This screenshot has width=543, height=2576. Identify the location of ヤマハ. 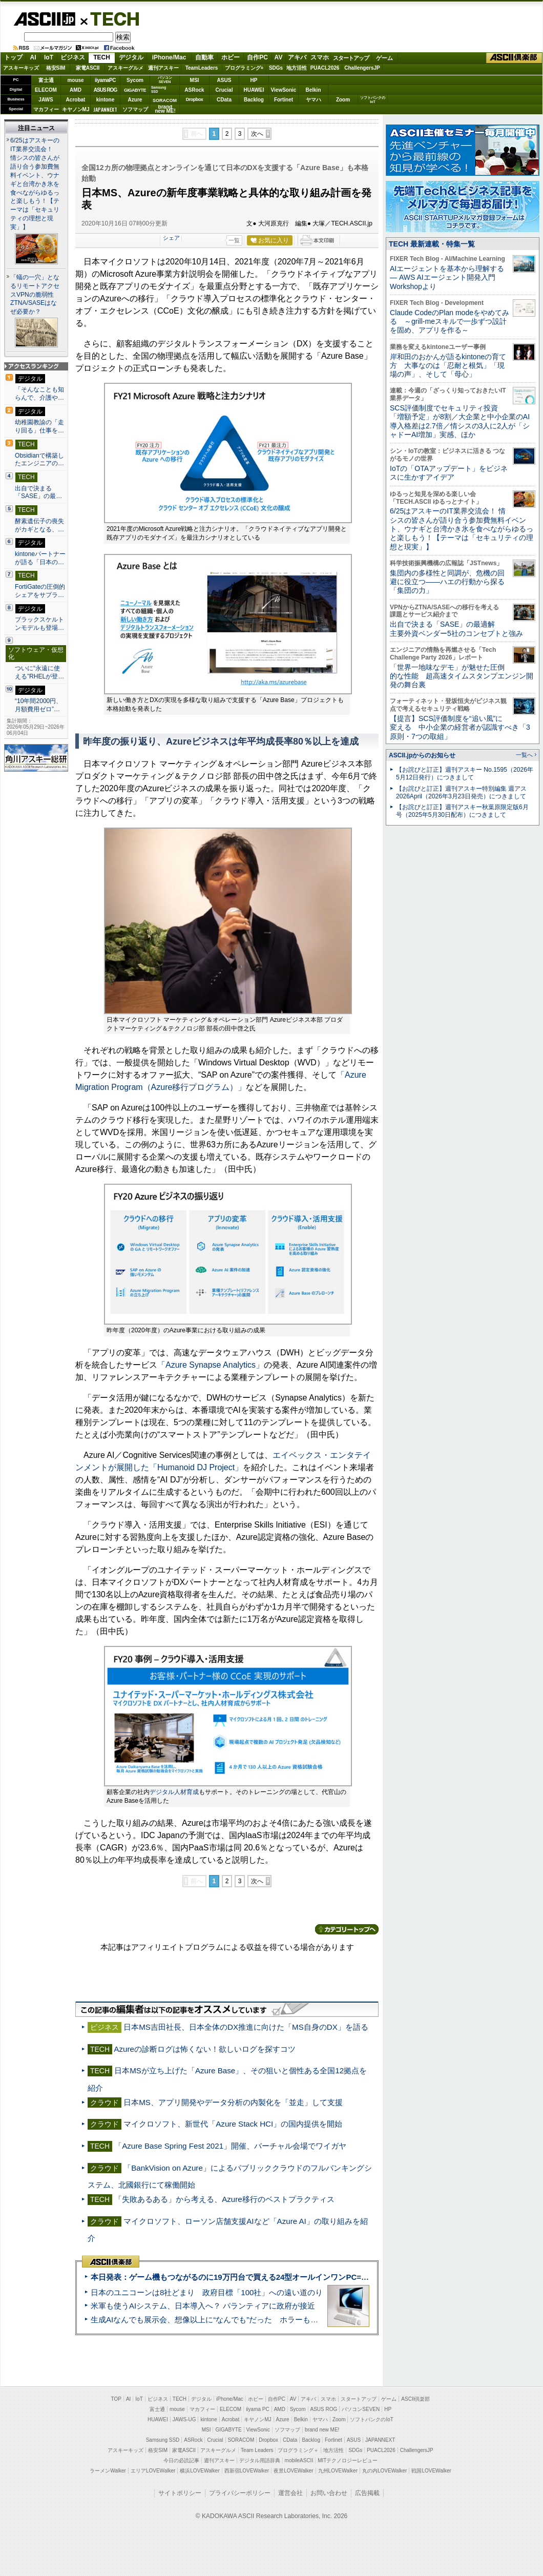
(313, 99).